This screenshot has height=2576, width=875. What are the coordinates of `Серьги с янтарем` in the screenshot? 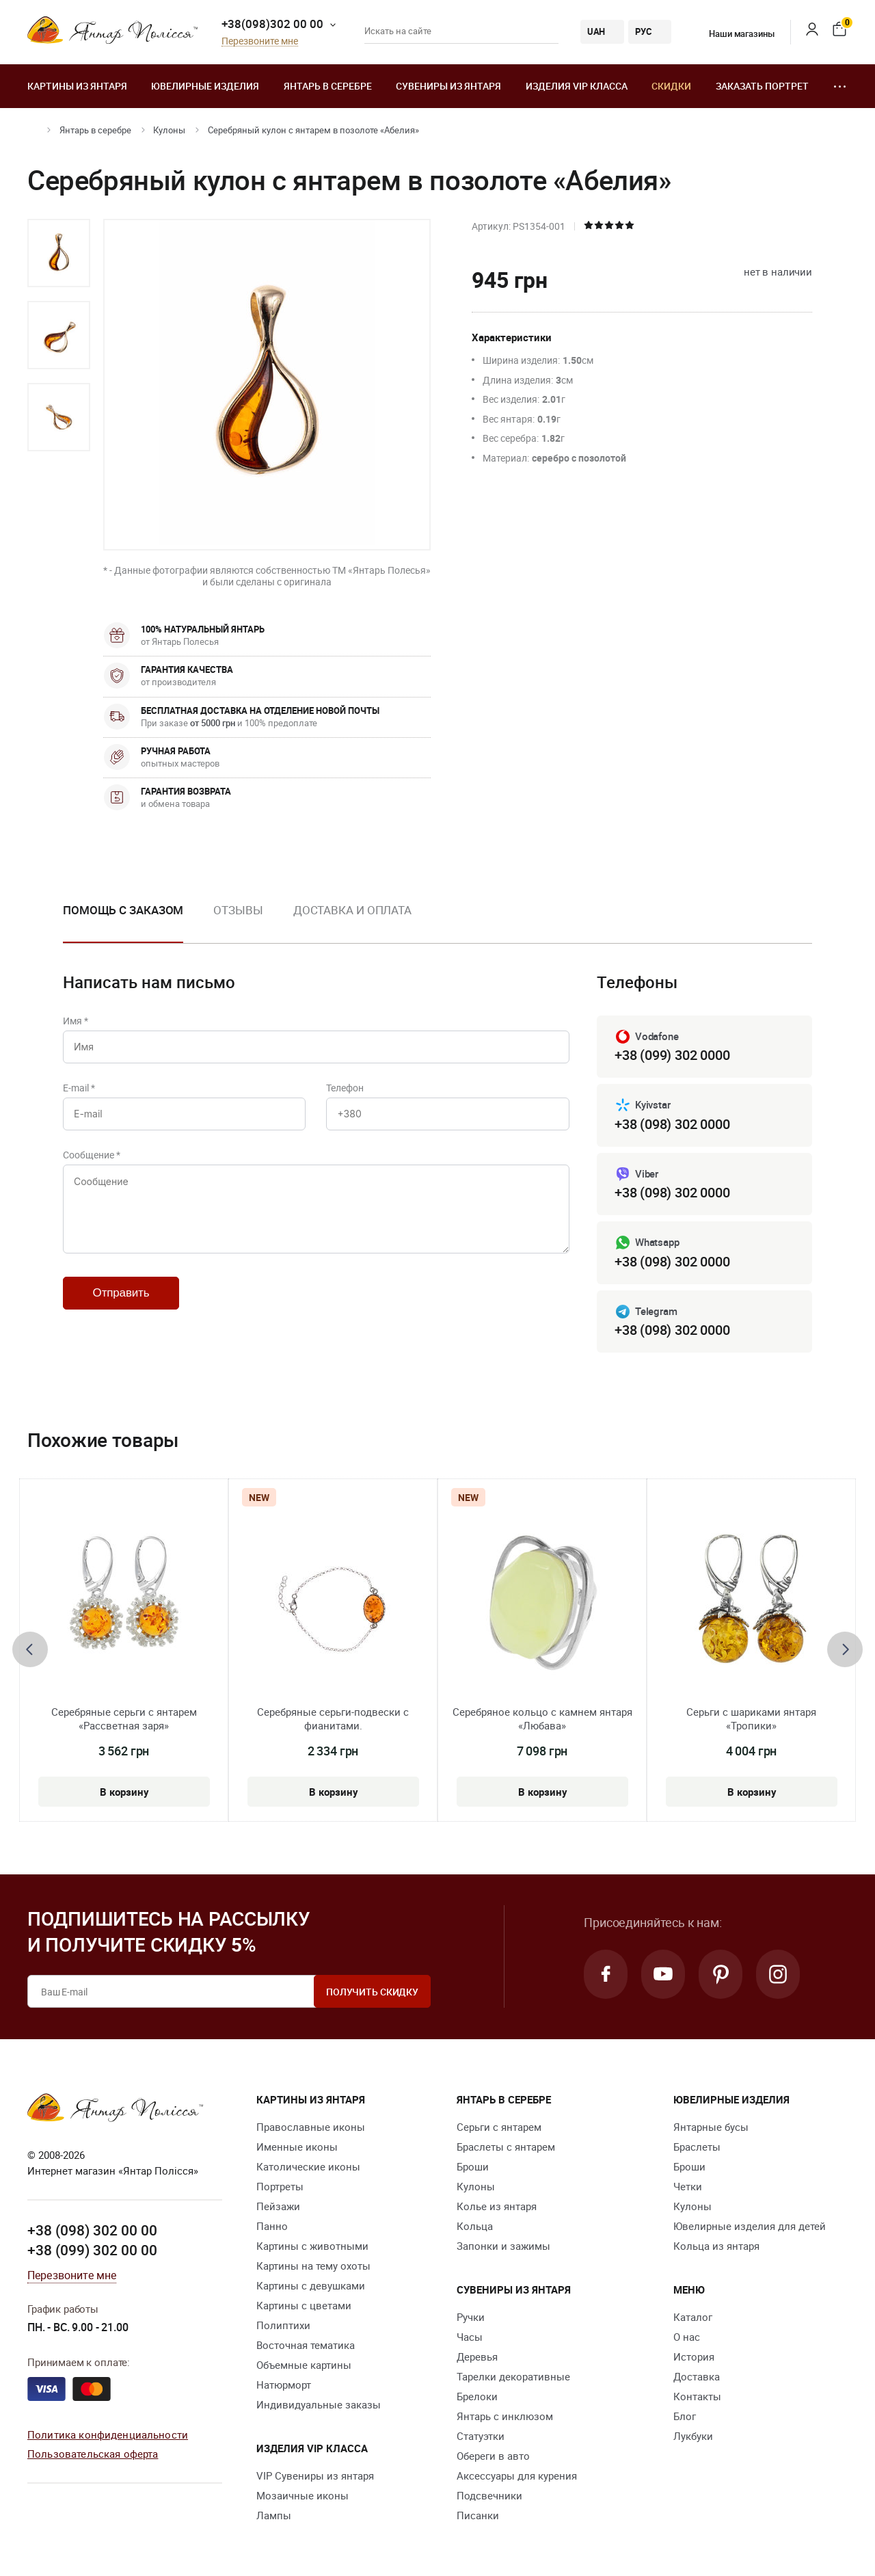 It's located at (499, 2127).